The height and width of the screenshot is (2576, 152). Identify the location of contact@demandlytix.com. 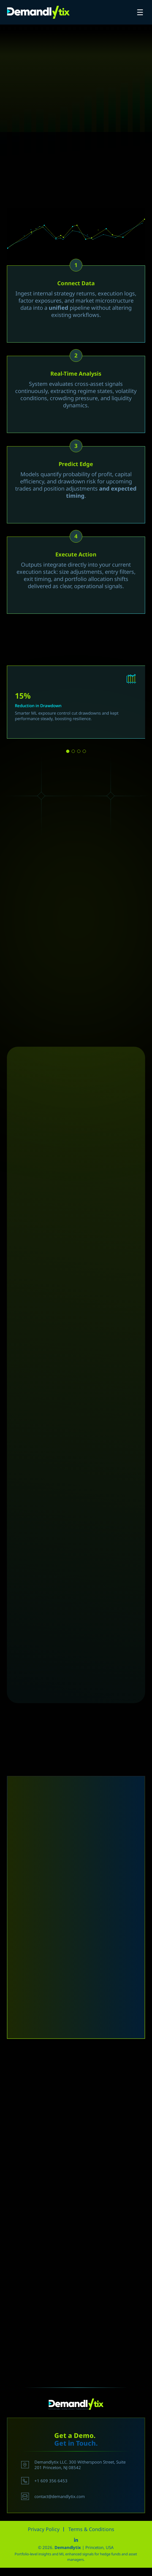
(53, 2496).